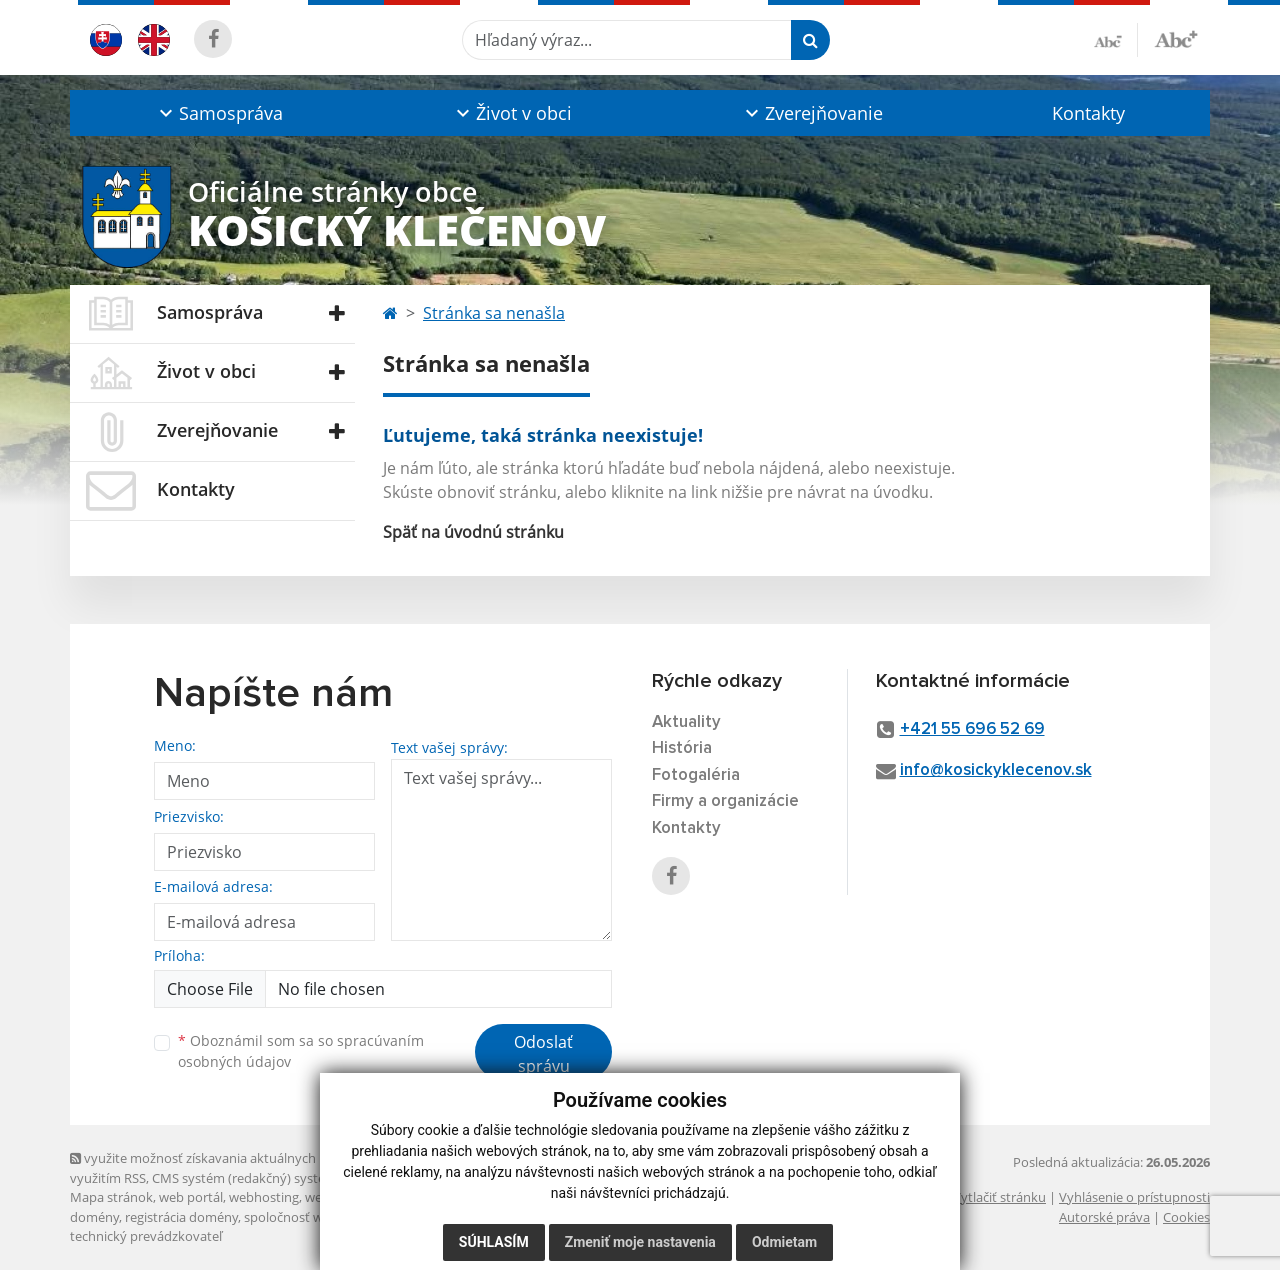  Describe the element at coordinates (543, 1054) in the screenshot. I see `Odoslať správu` at that location.